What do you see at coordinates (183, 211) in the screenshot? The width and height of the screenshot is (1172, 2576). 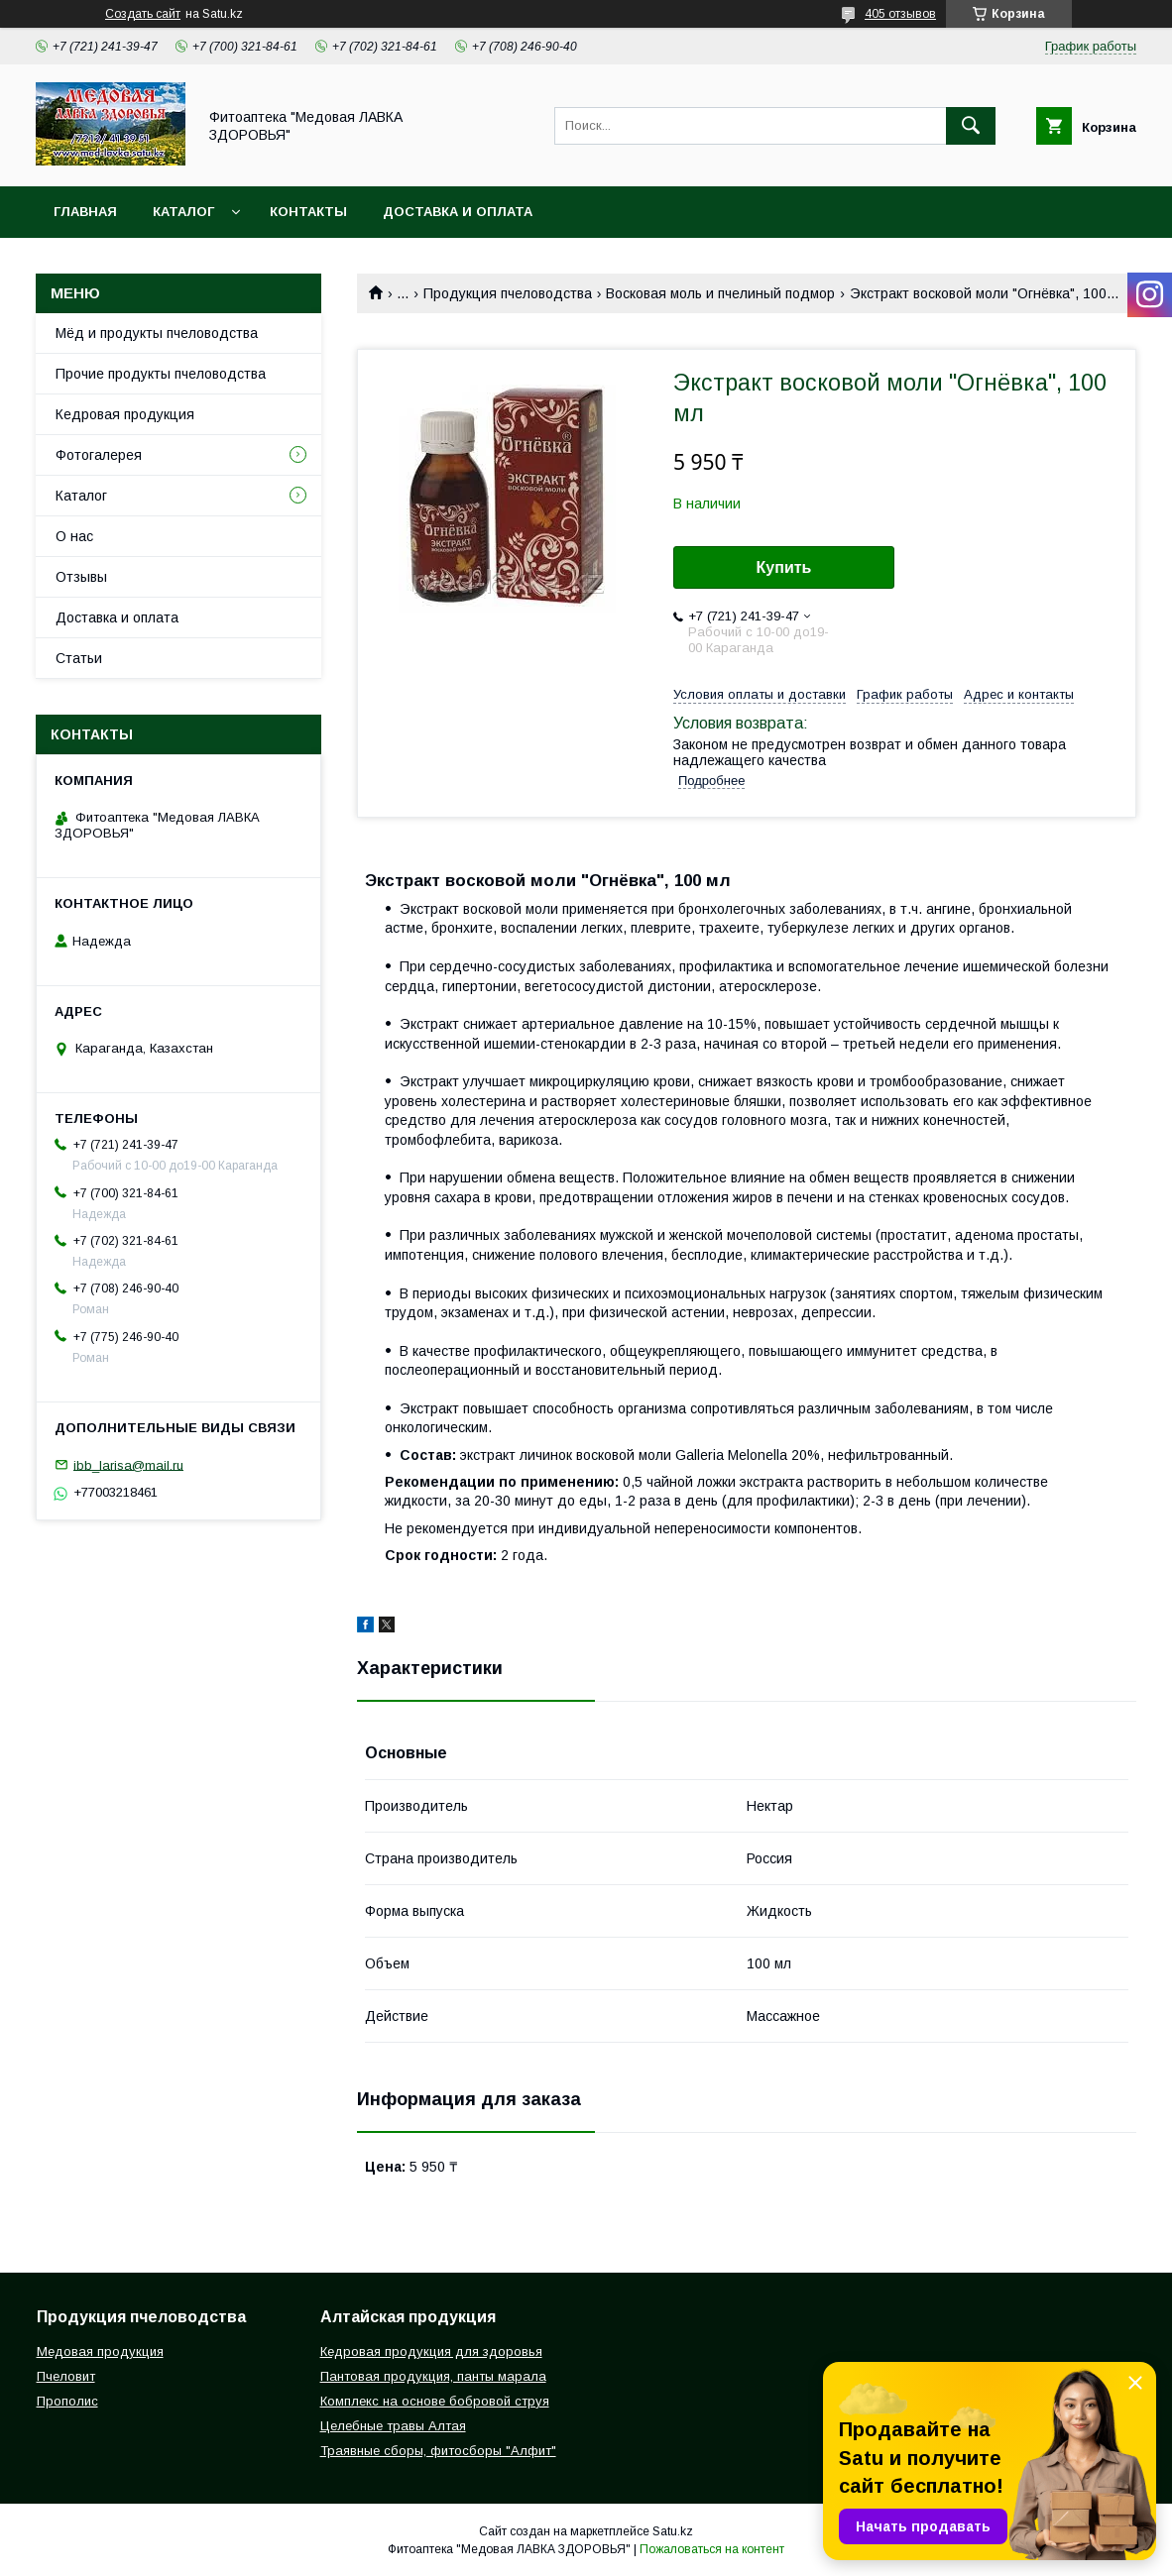 I see `Каталог` at bounding box center [183, 211].